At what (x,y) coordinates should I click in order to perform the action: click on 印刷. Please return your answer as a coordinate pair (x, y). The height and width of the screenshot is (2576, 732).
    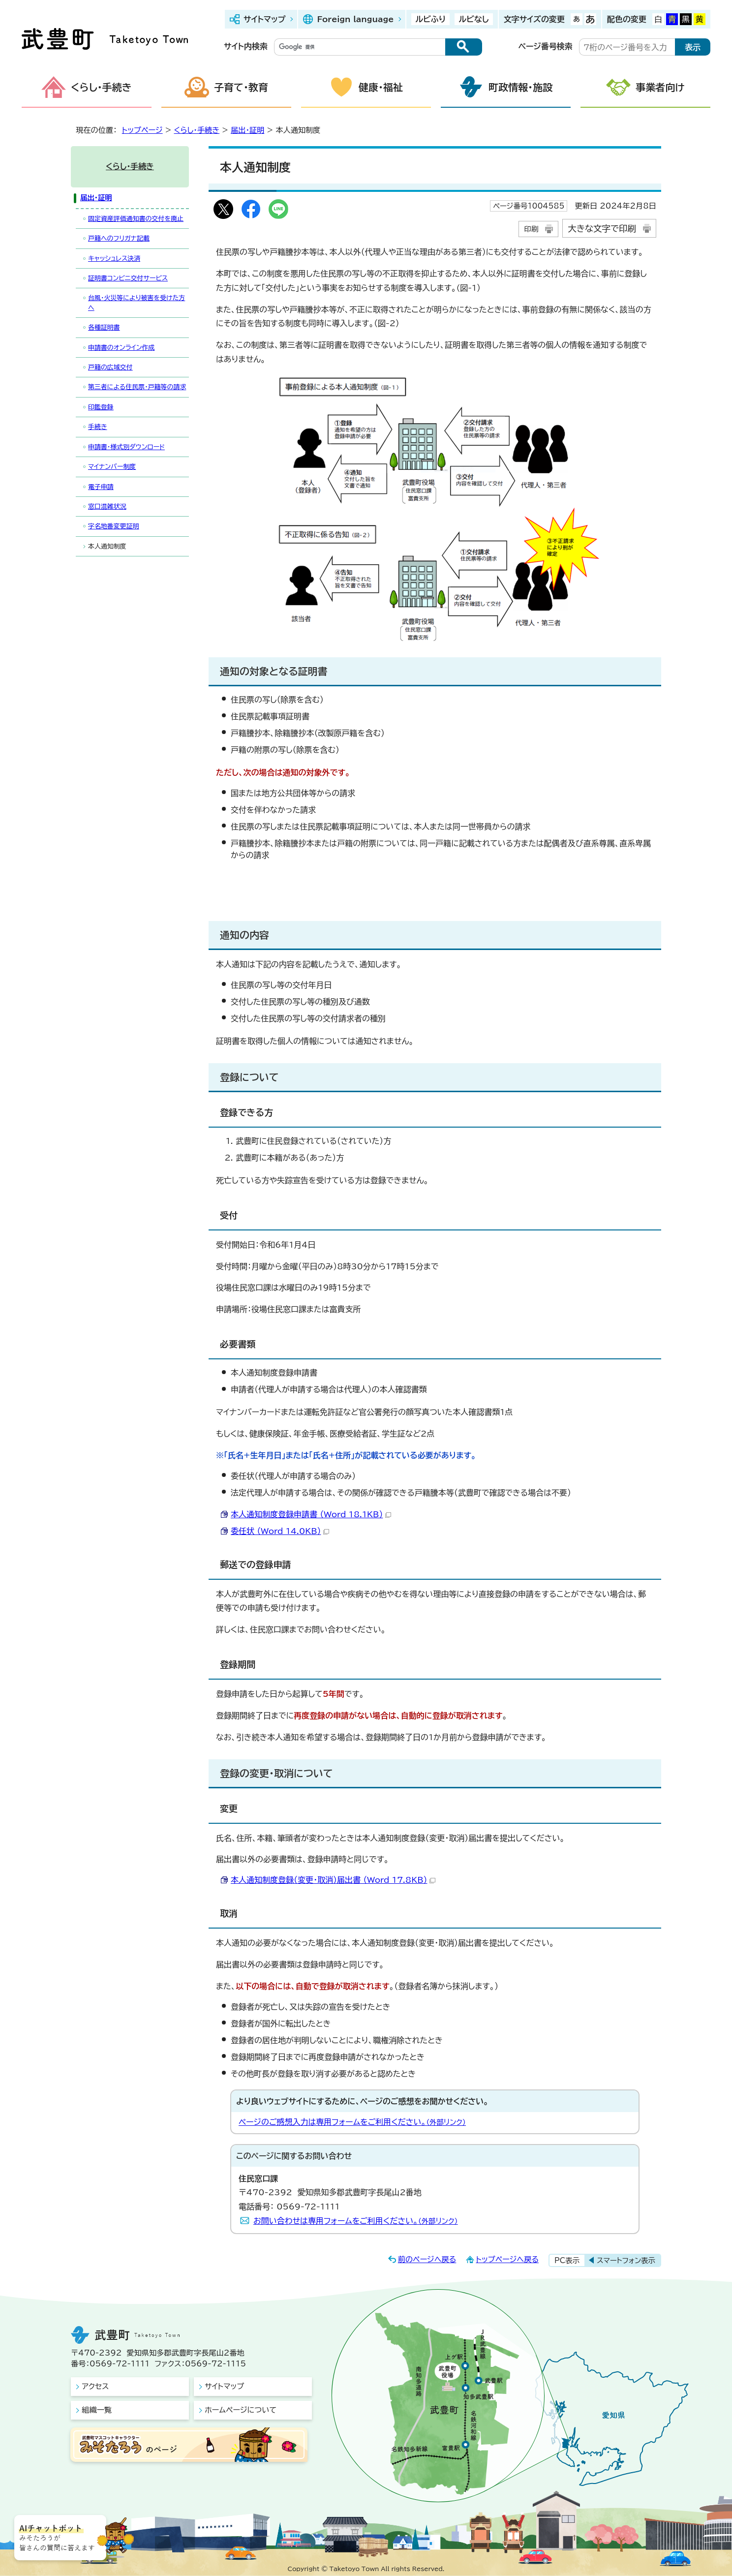
    Looking at the image, I should click on (531, 229).